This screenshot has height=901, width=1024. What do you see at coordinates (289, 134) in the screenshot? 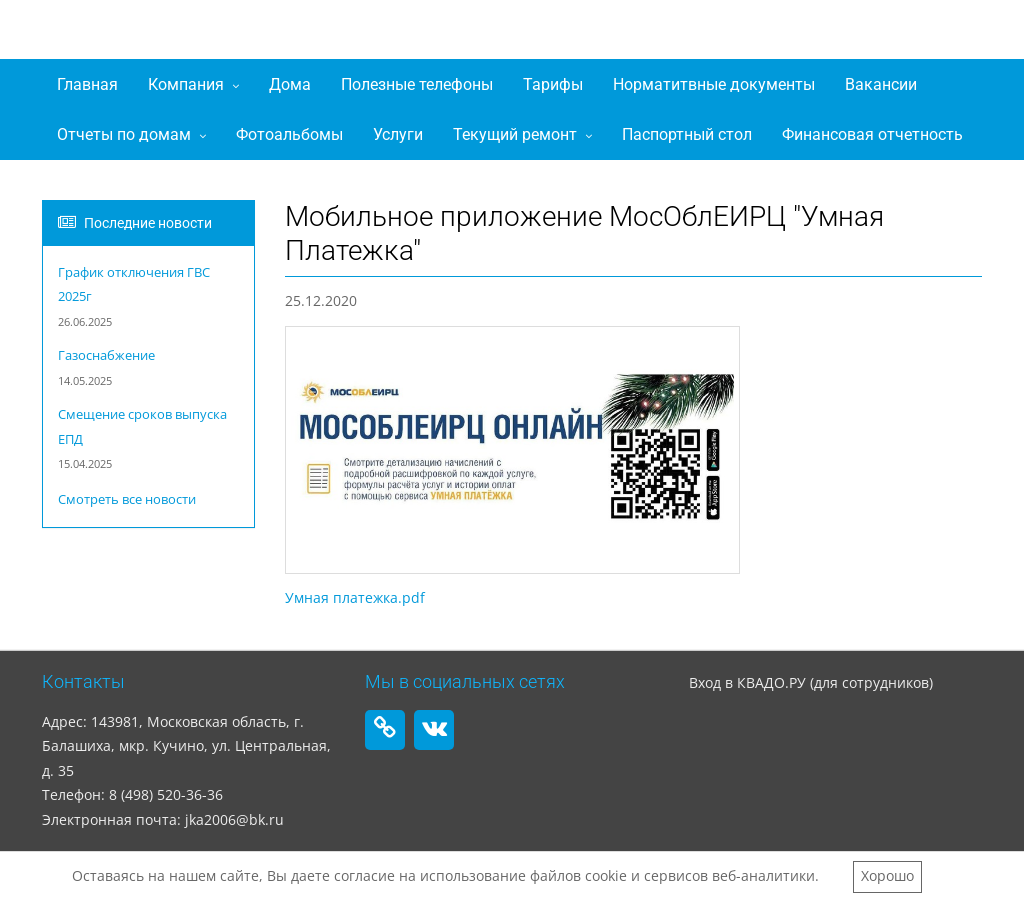
I see `Фотоальбомы` at bounding box center [289, 134].